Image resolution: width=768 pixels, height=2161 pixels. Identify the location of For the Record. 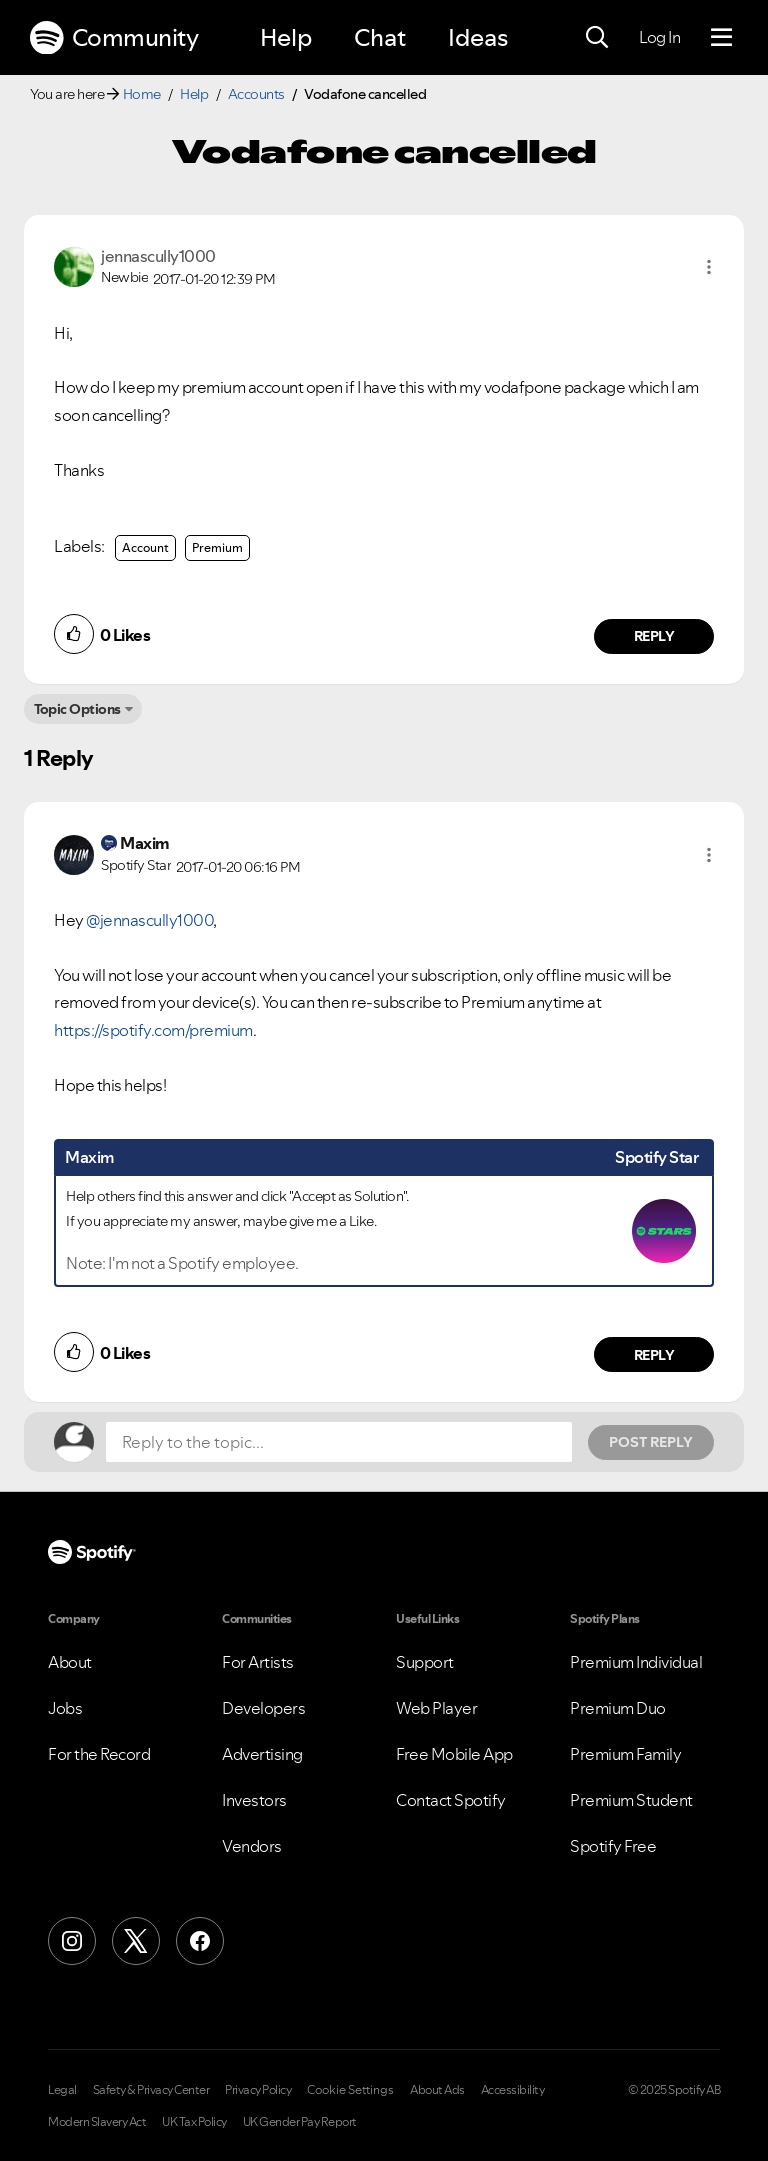
(99, 1754).